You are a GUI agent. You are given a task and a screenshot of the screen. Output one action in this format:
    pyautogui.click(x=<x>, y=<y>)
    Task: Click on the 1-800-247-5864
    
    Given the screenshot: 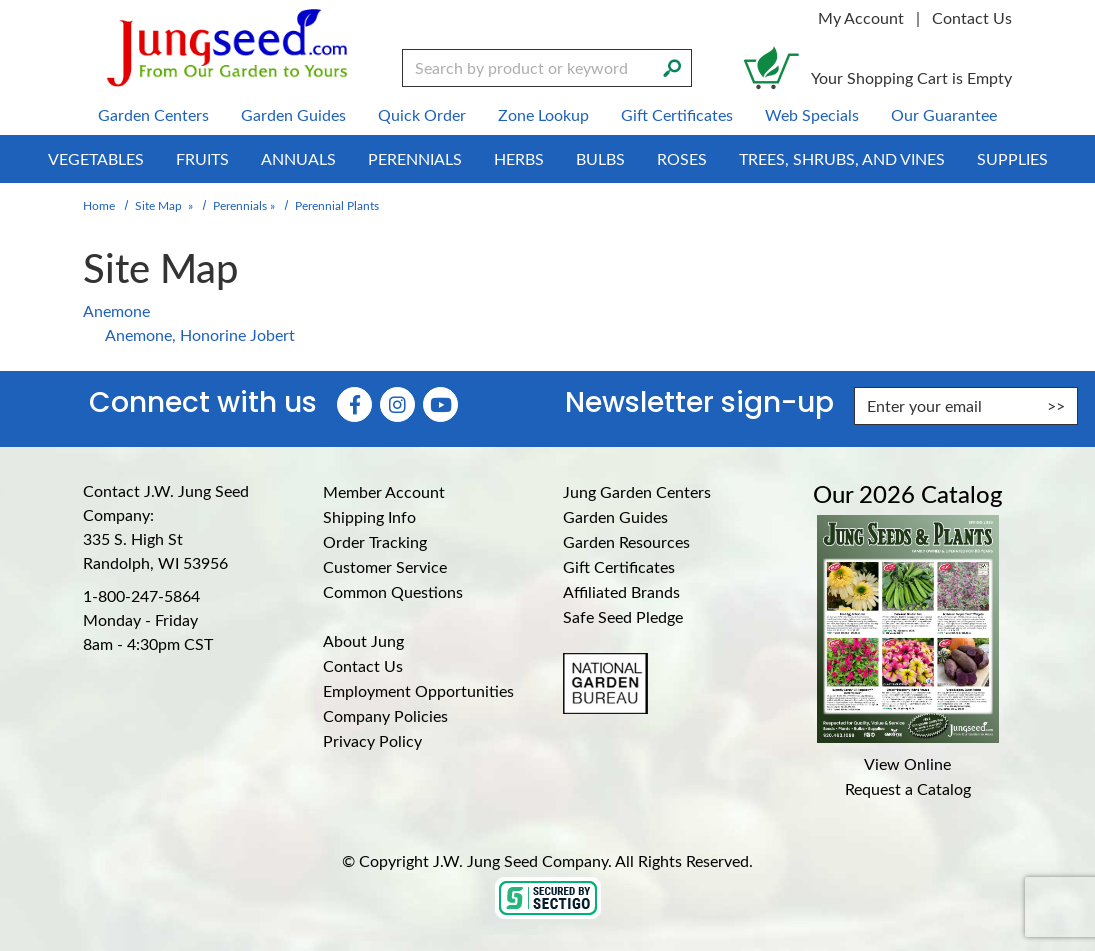 What is the action you would take?
    pyautogui.click(x=141, y=595)
    